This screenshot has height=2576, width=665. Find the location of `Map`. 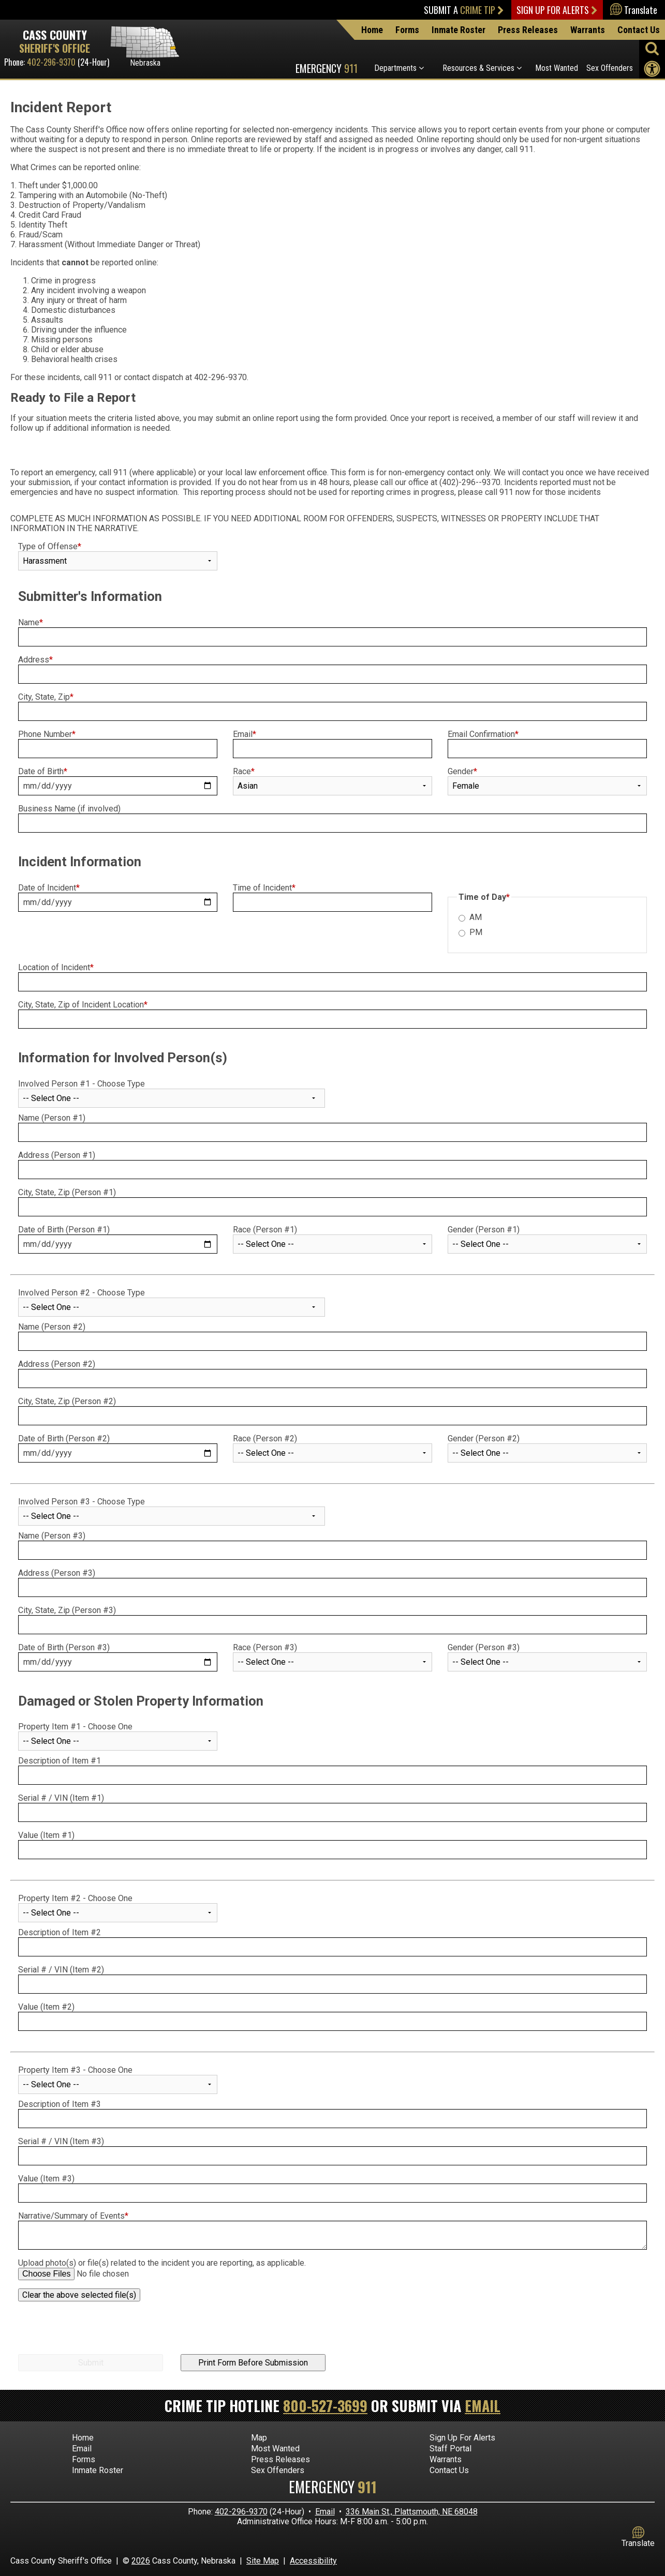

Map is located at coordinates (259, 2438).